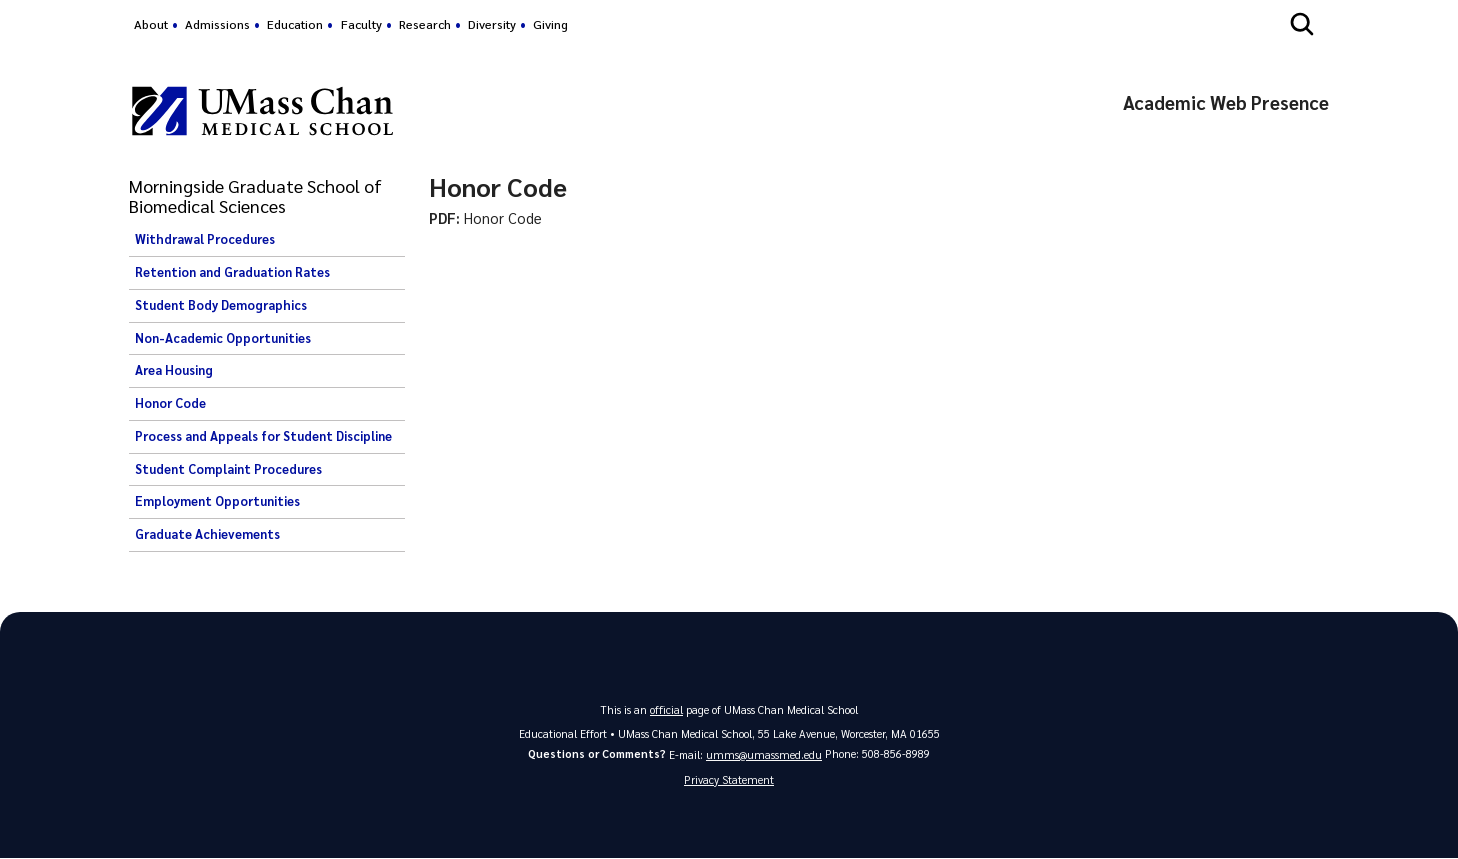 This screenshot has width=1458, height=859. Describe the element at coordinates (207, 534) in the screenshot. I see `Graduate Achievements` at that location.